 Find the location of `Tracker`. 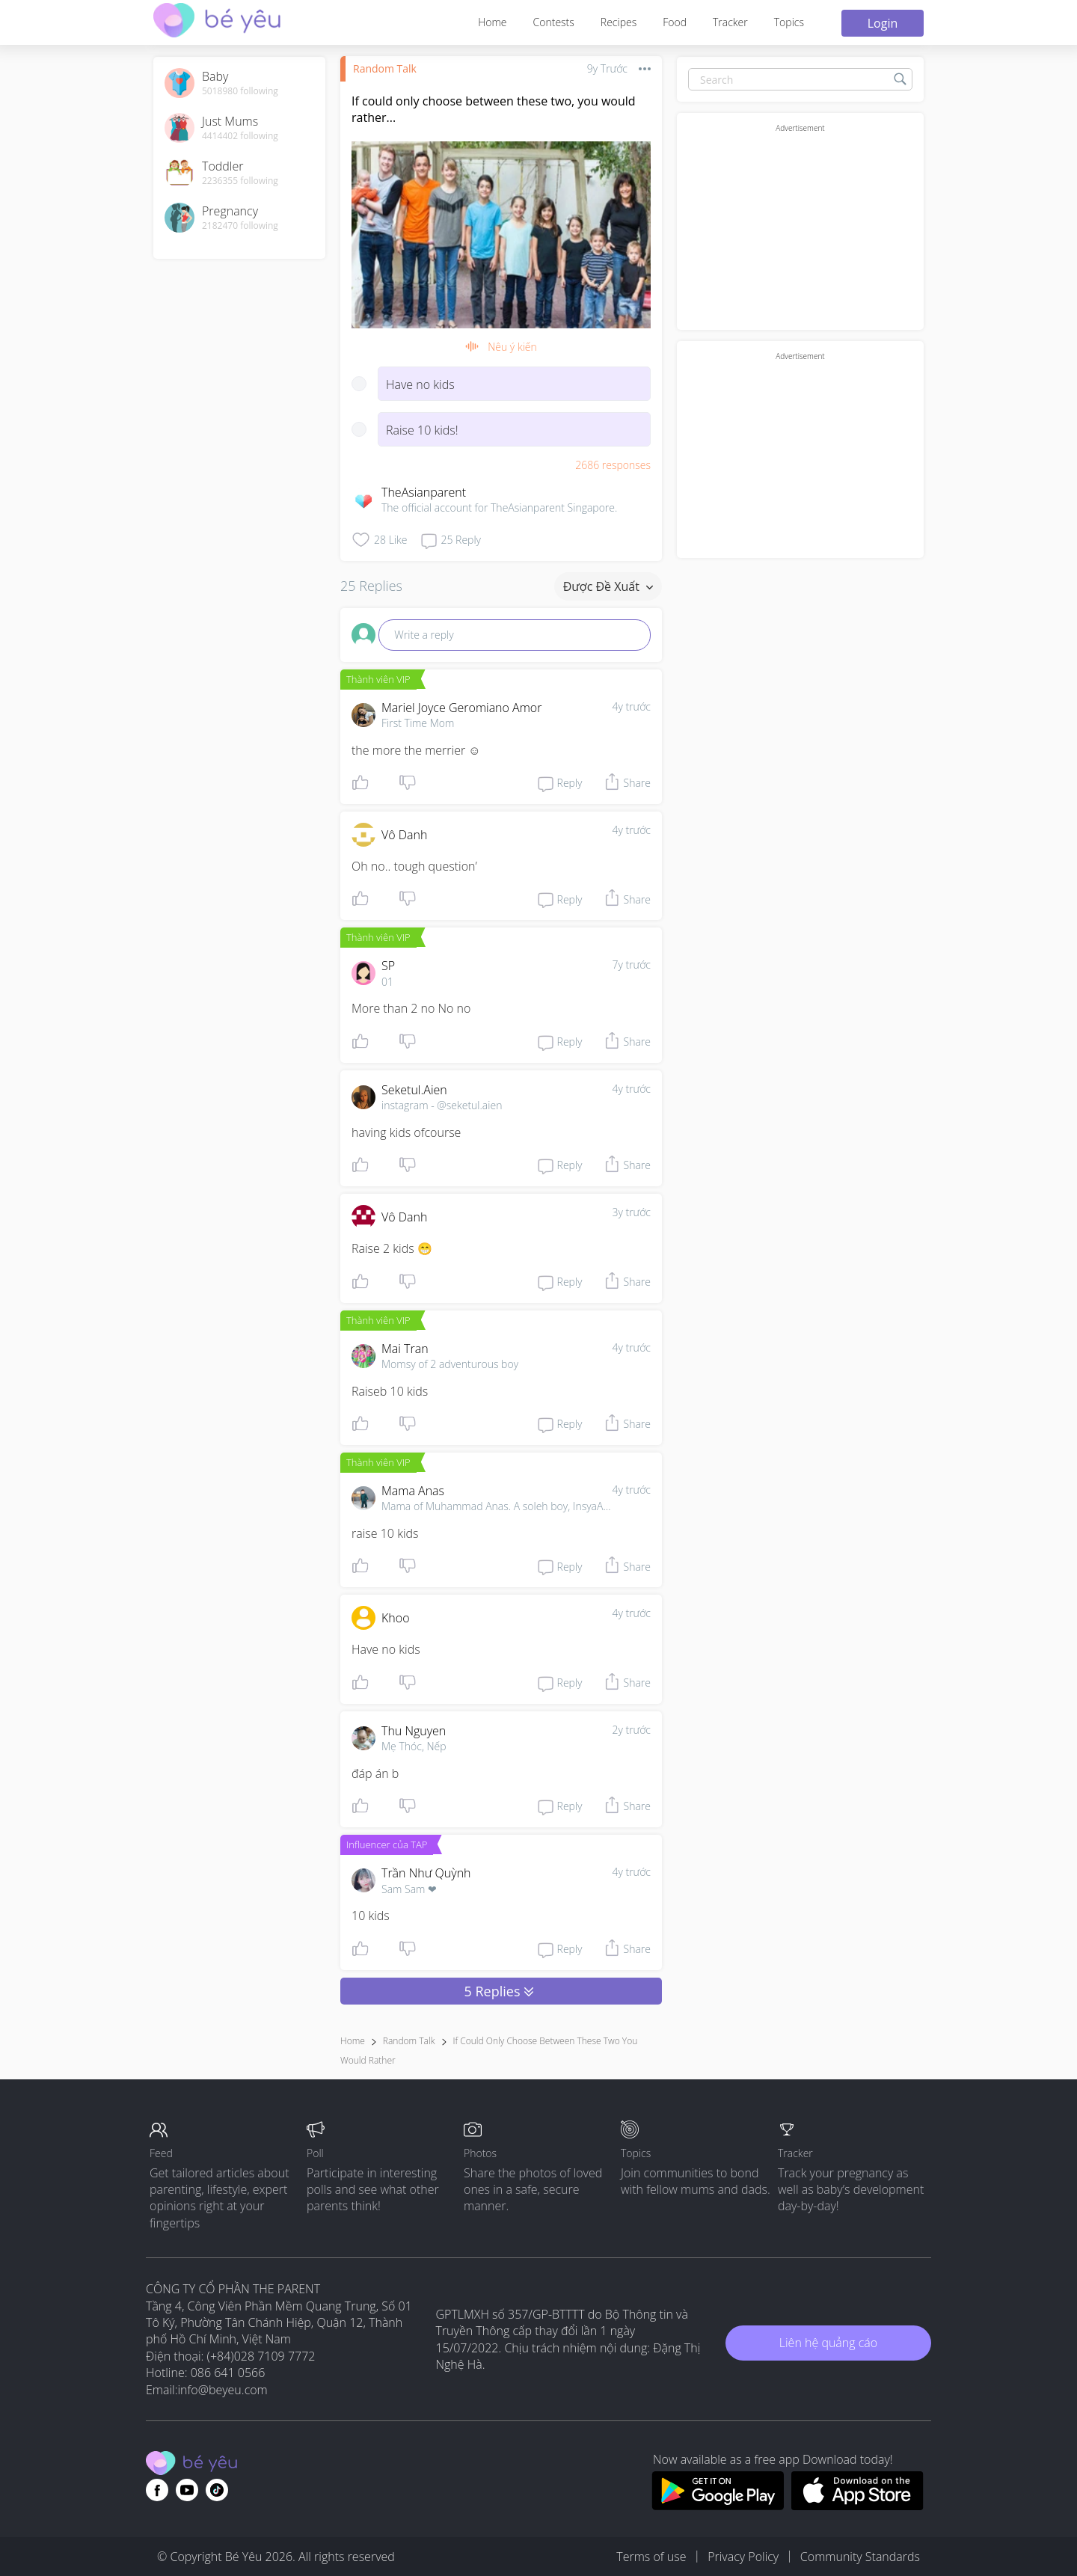

Tracker is located at coordinates (730, 22).